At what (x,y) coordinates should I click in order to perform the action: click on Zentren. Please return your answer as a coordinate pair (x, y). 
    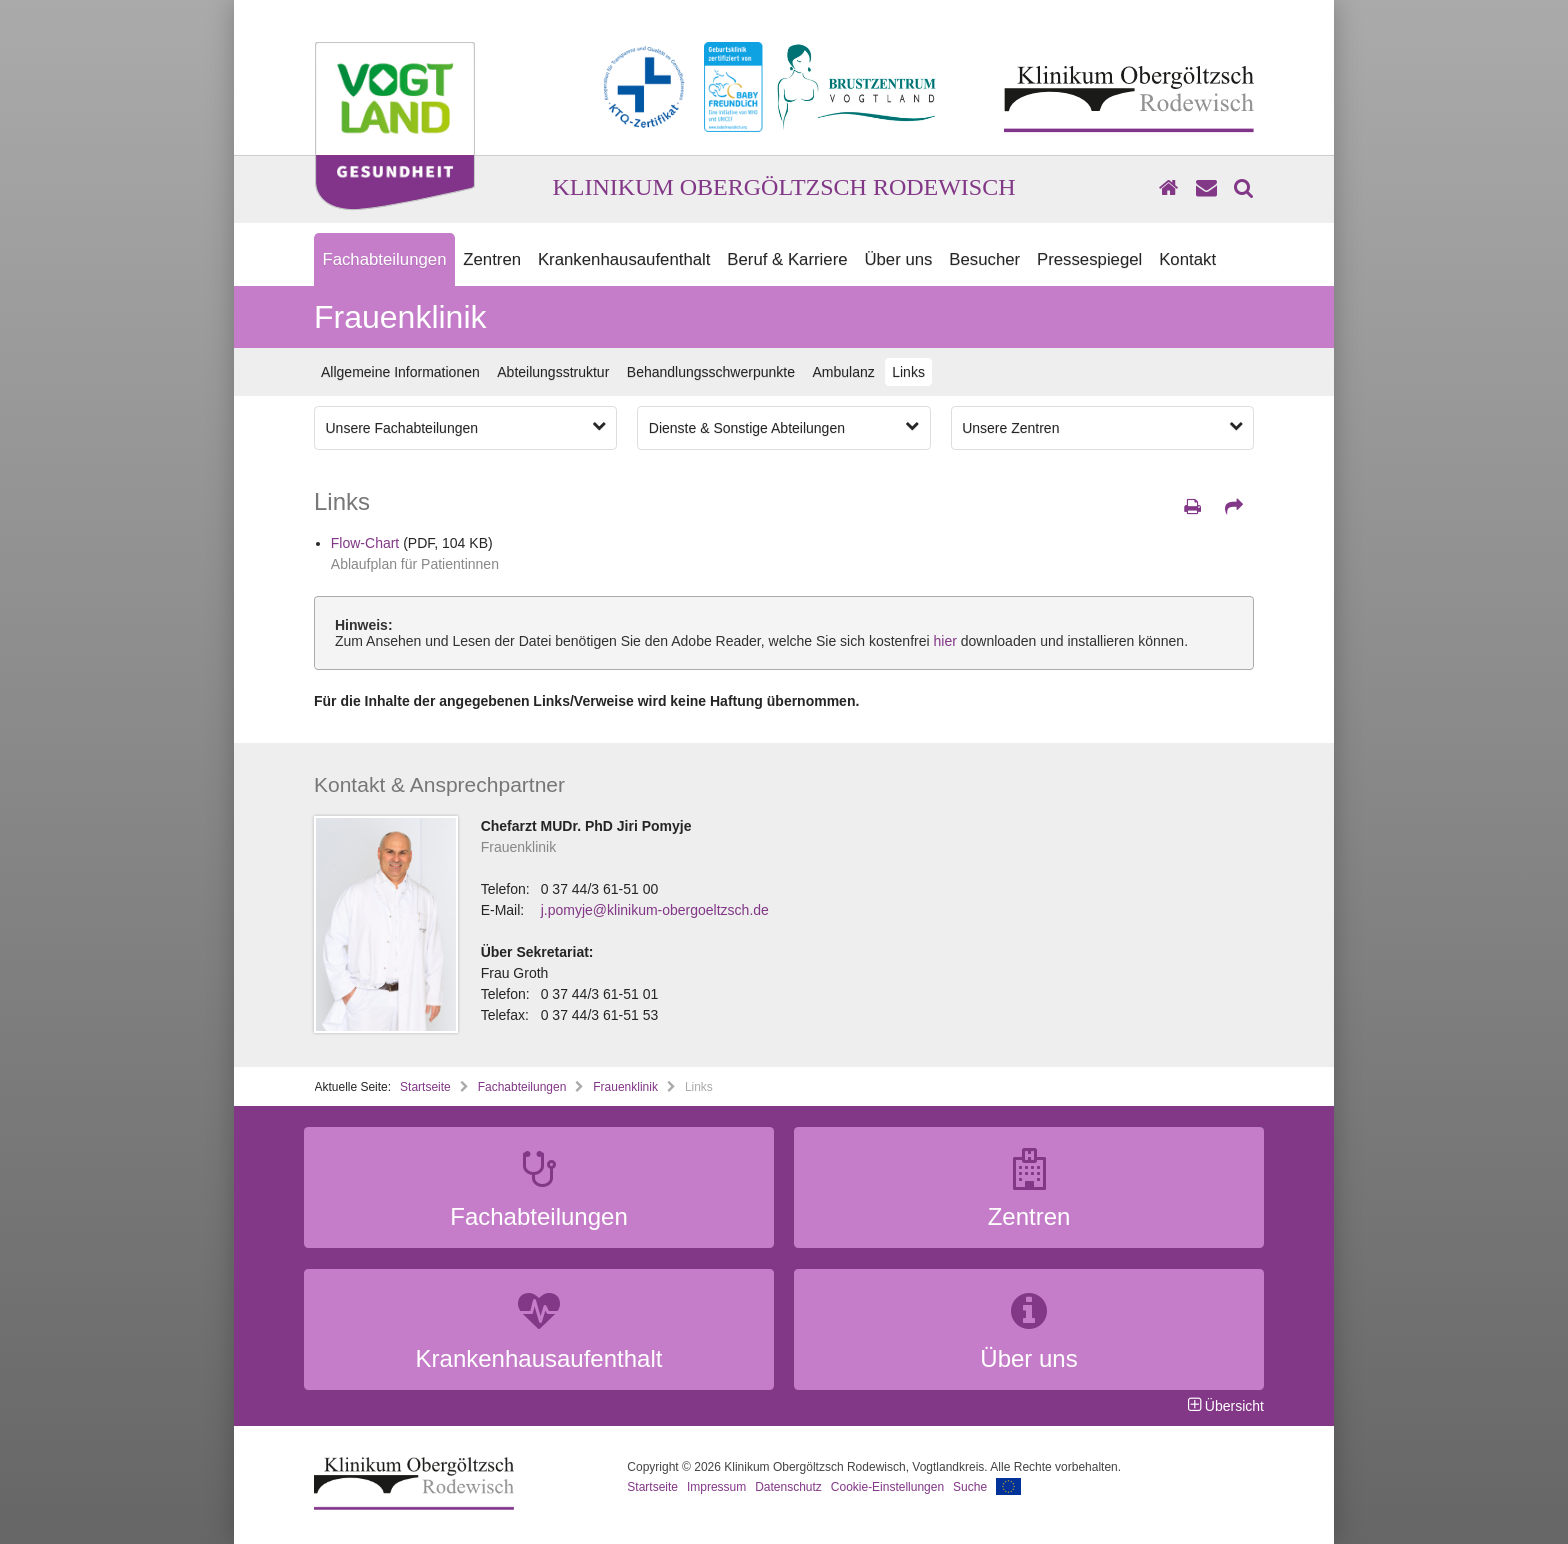
    Looking at the image, I should click on (492, 259).